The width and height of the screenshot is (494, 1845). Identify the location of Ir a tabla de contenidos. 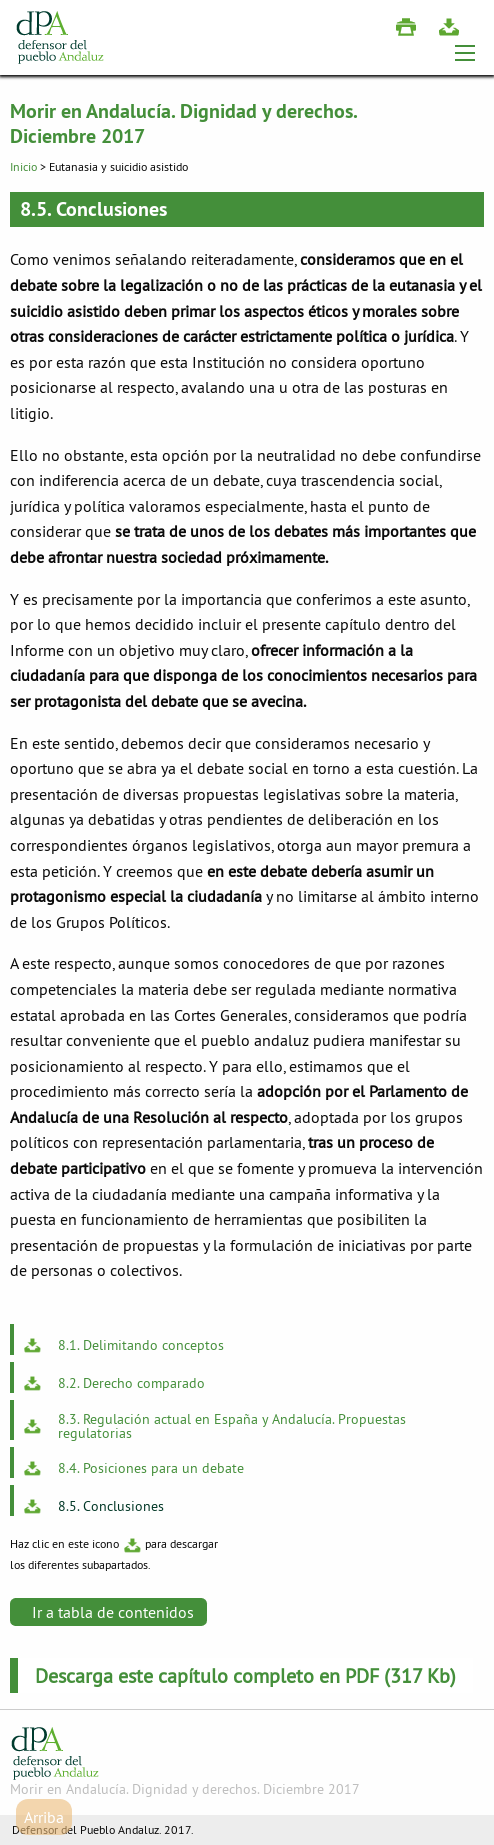
(113, 1612).